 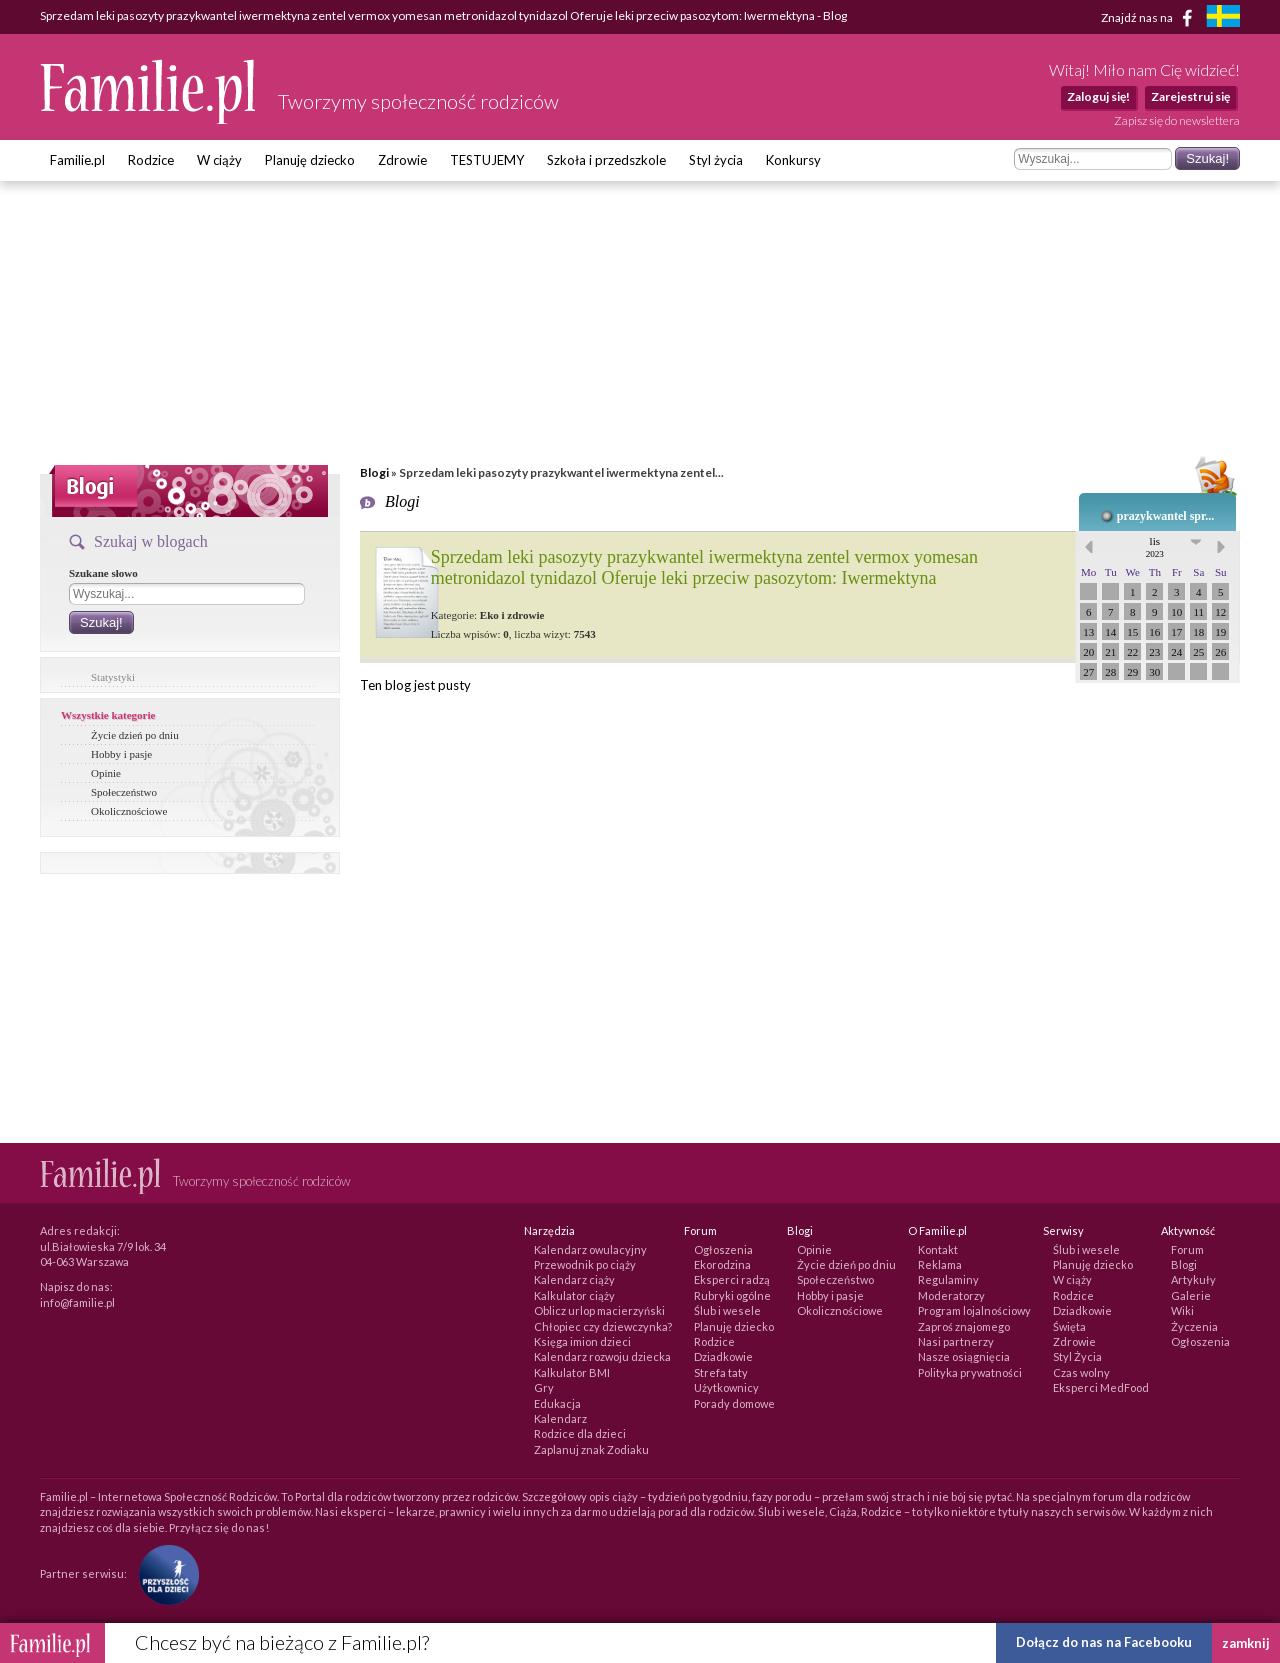 What do you see at coordinates (402, 160) in the screenshot?
I see `Zdrowie` at bounding box center [402, 160].